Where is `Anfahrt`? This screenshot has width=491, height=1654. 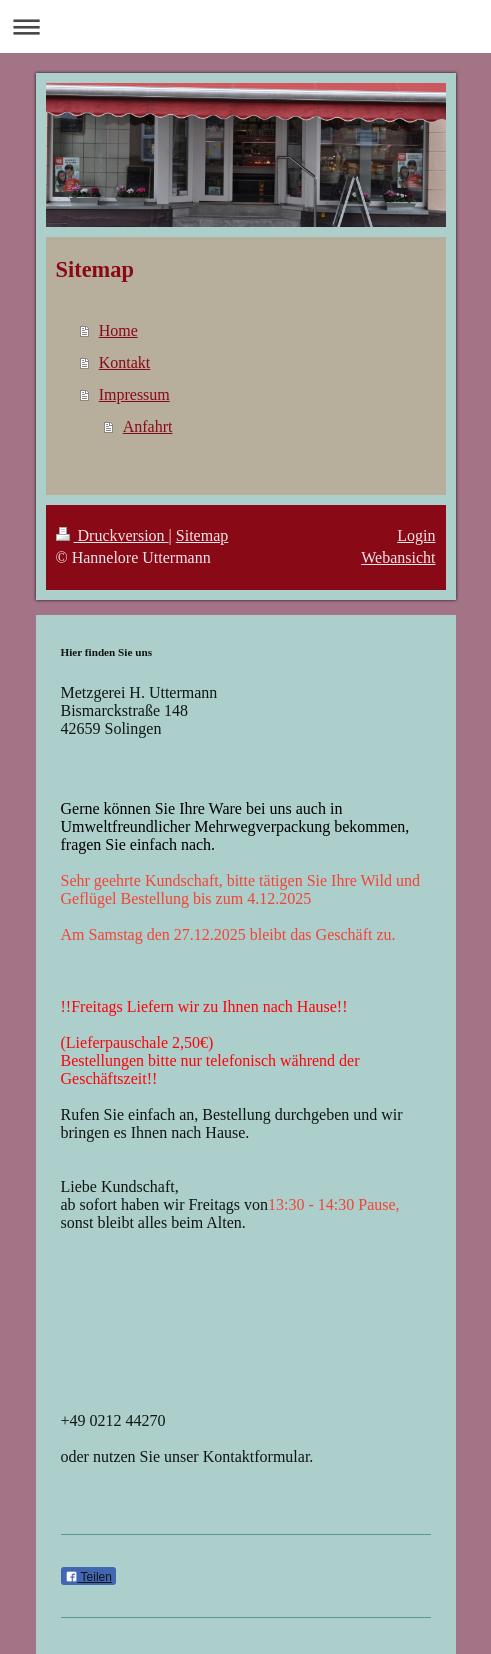
Anfahrt is located at coordinates (148, 426).